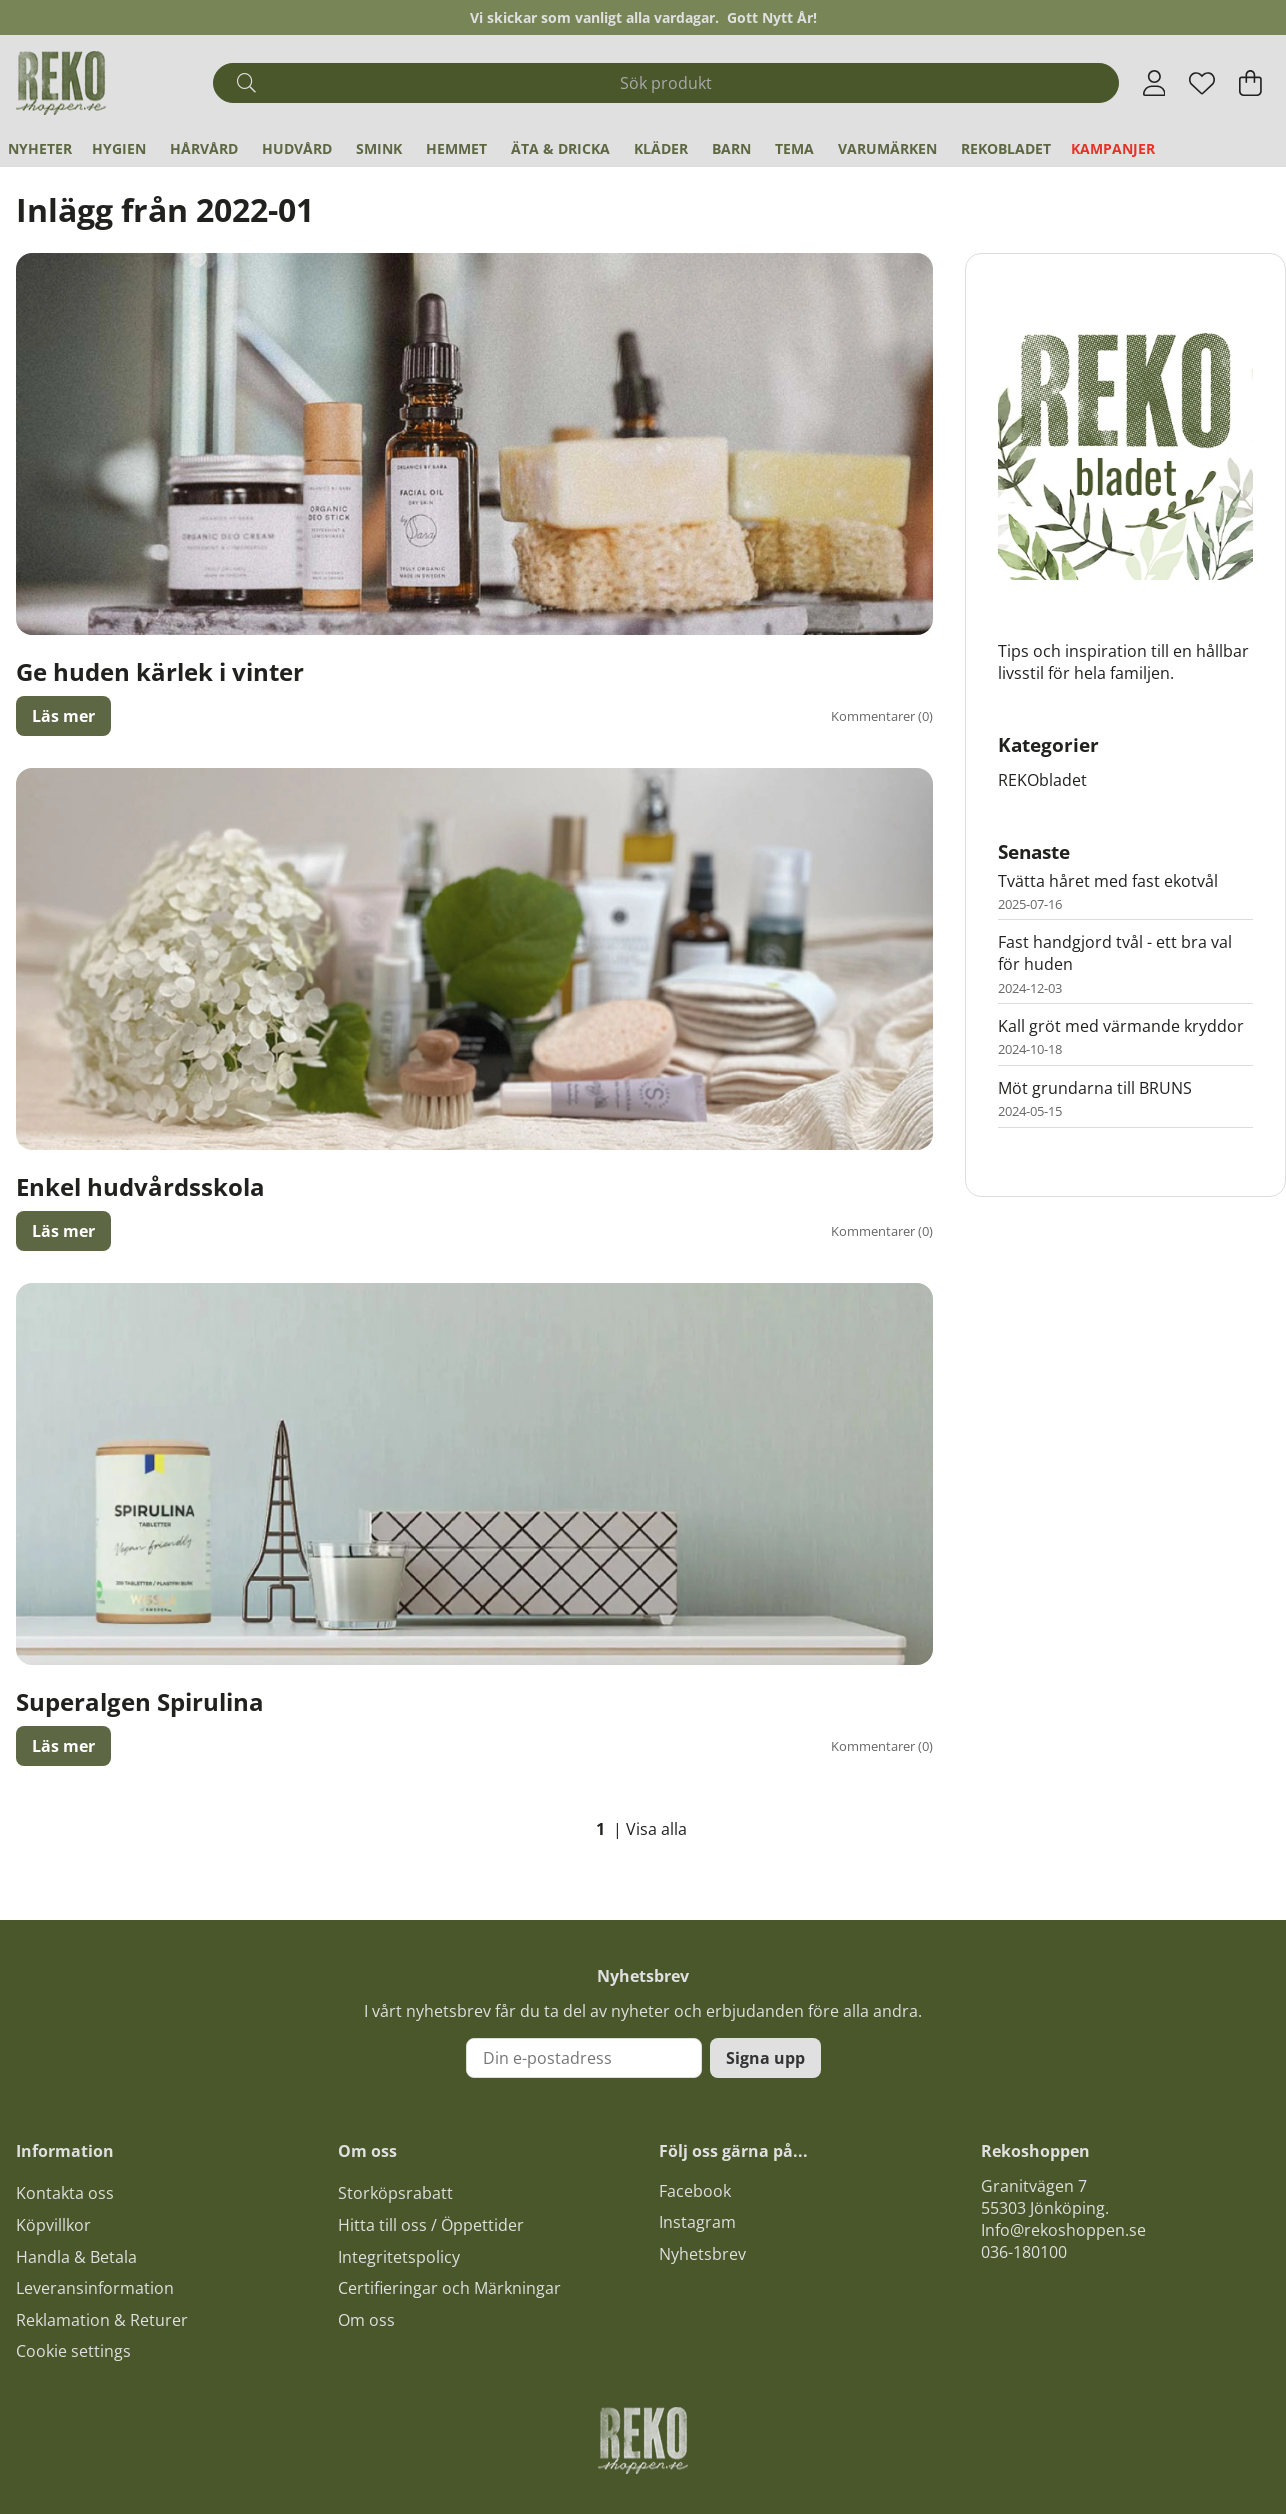 The width and height of the screenshot is (1286, 2514). What do you see at coordinates (119, 148) in the screenshot?
I see `Hygien` at bounding box center [119, 148].